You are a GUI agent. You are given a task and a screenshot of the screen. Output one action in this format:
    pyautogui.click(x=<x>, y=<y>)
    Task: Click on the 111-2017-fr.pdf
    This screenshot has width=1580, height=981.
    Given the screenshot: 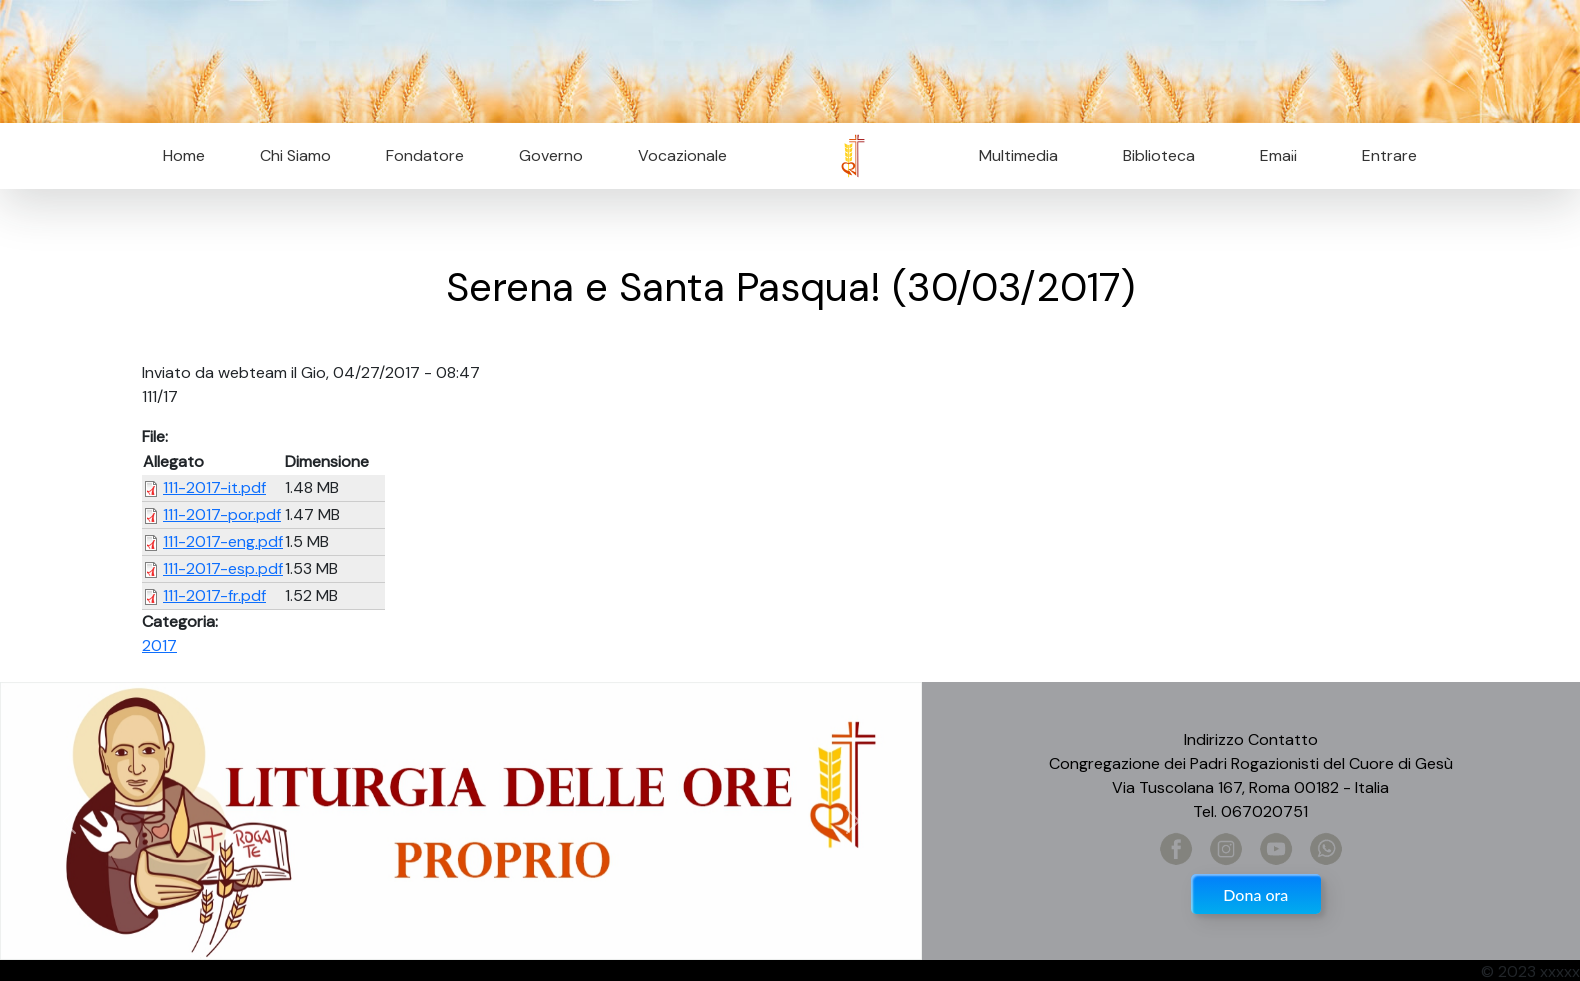 What is the action you would take?
    pyautogui.click(x=214, y=595)
    